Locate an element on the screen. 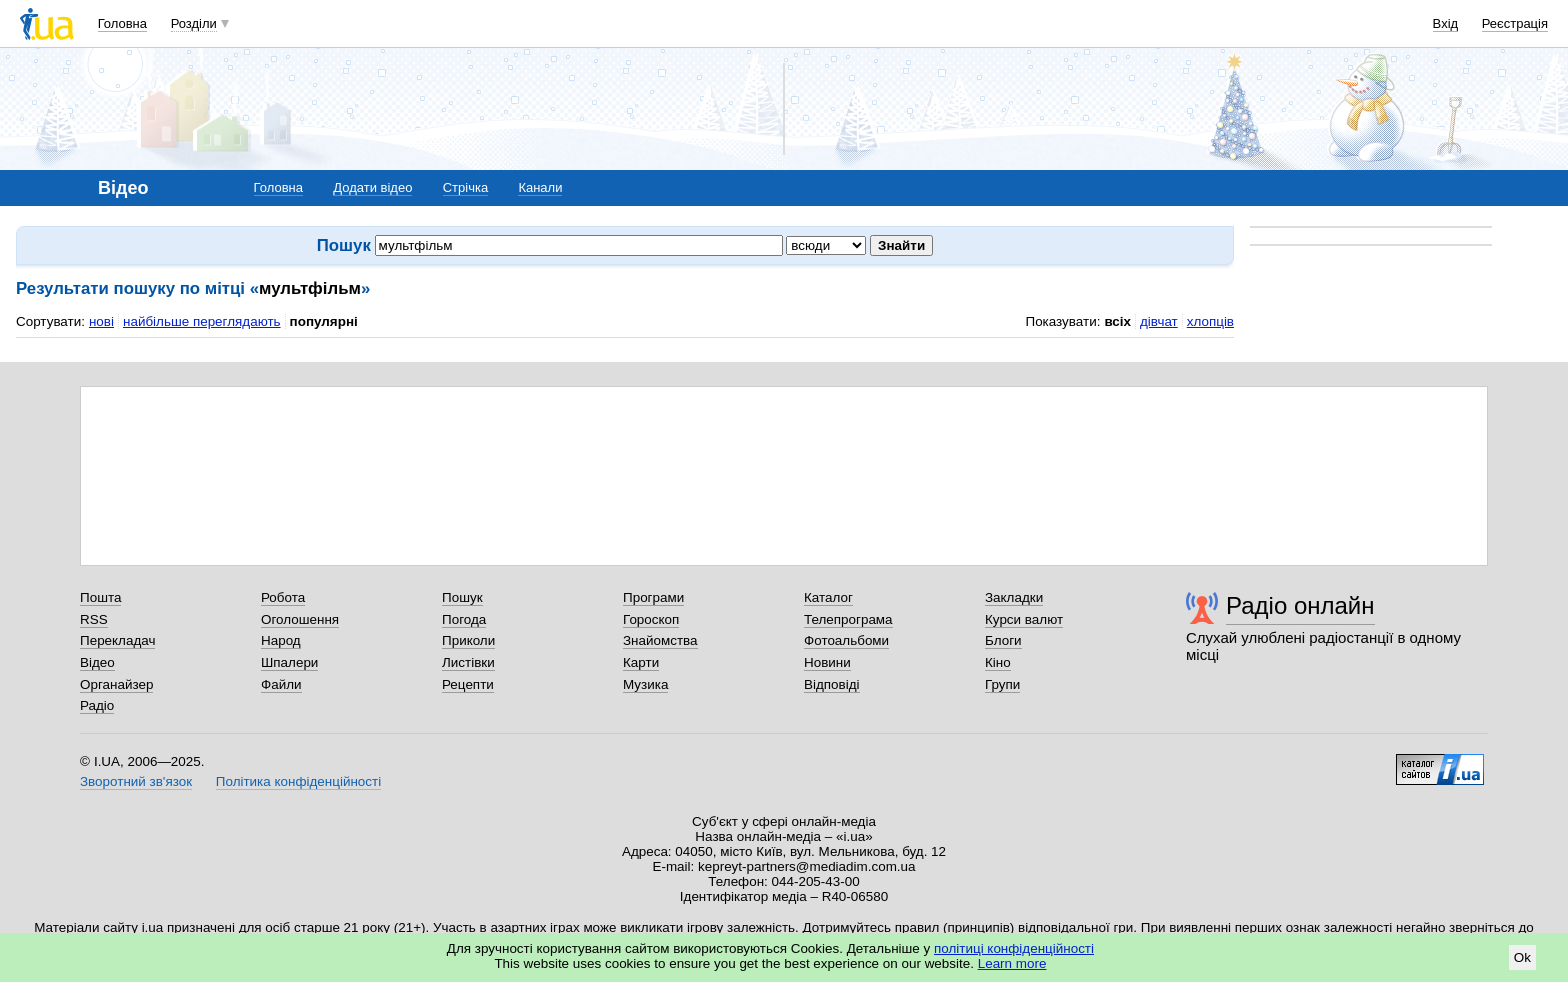  Погода is located at coordinates (464, 619).